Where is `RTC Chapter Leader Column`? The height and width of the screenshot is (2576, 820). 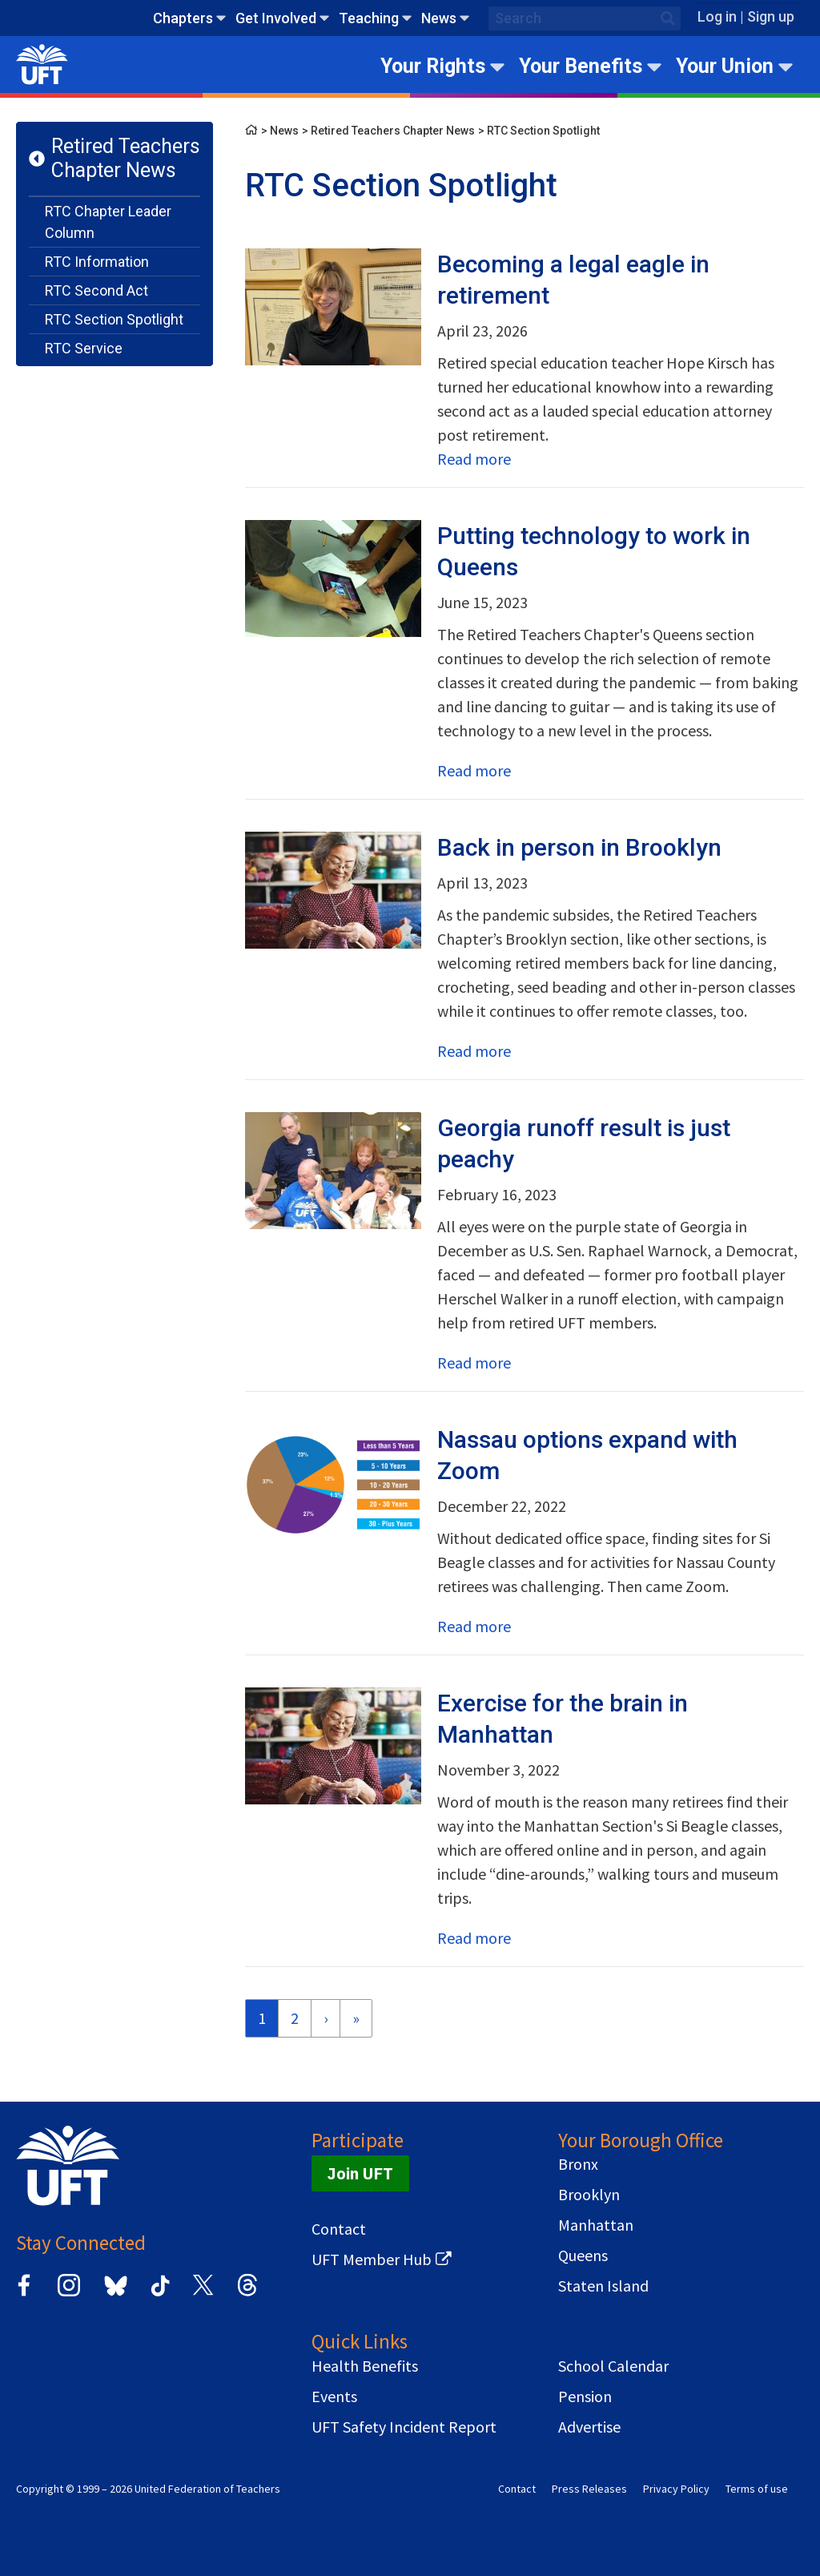 RTC Chapter Leader Column is located at coordinates (108, 222).